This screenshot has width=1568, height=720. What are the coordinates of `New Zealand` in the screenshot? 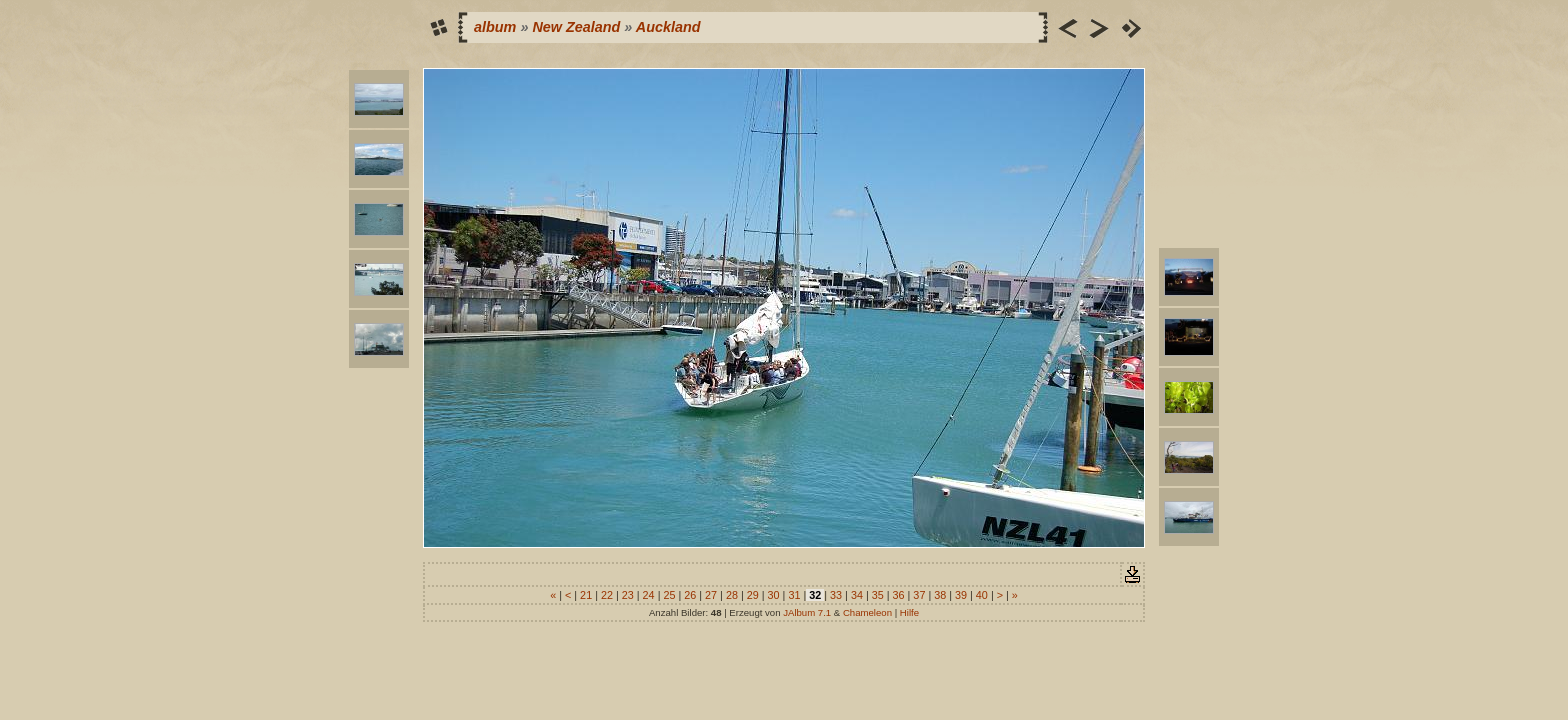 It's located at (576, 27).